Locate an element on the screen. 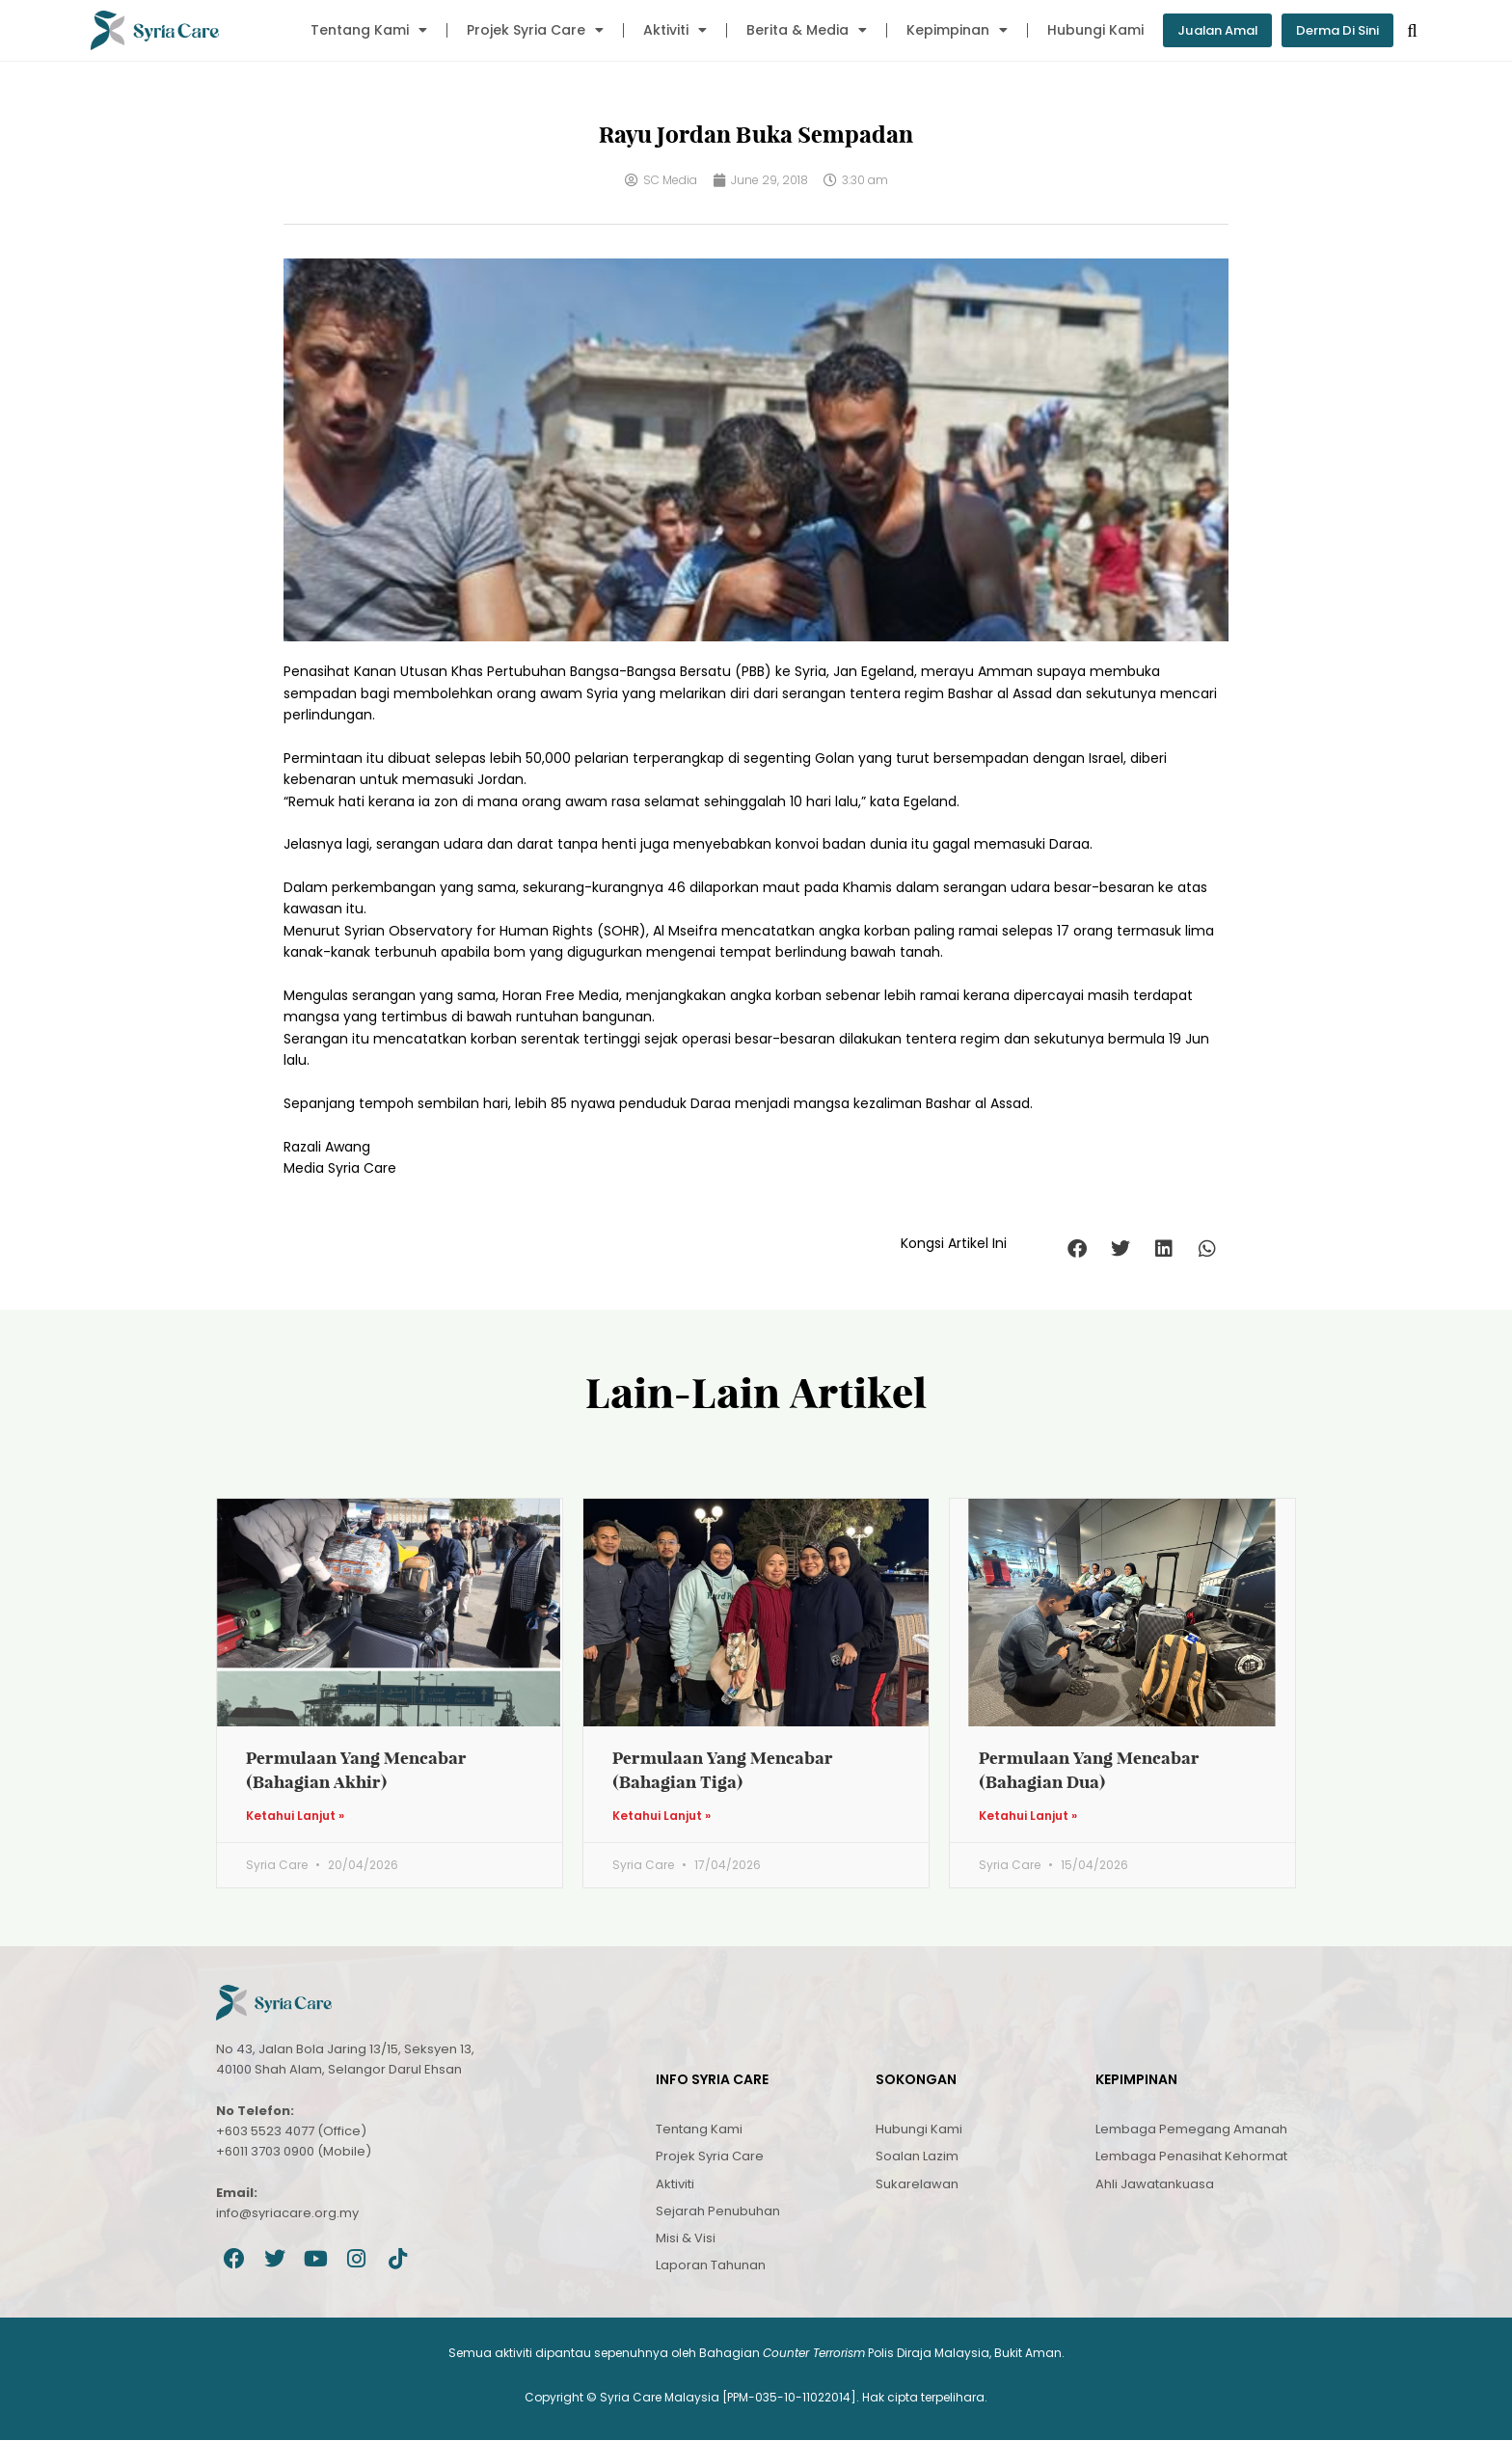  Misi & Visi is located at coordinates (686, 2239).